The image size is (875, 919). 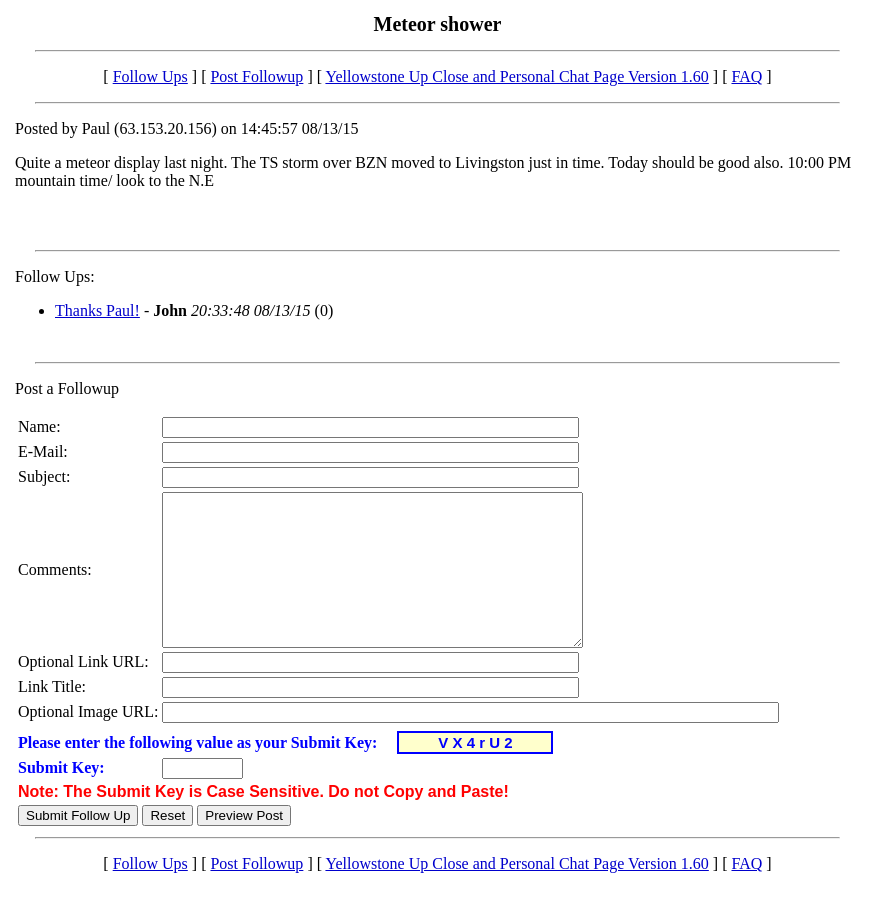 What do you see at coordinates (97, 310) in the screenshot?
I see `Thanks Paul!` at bounding box center [97, 310].